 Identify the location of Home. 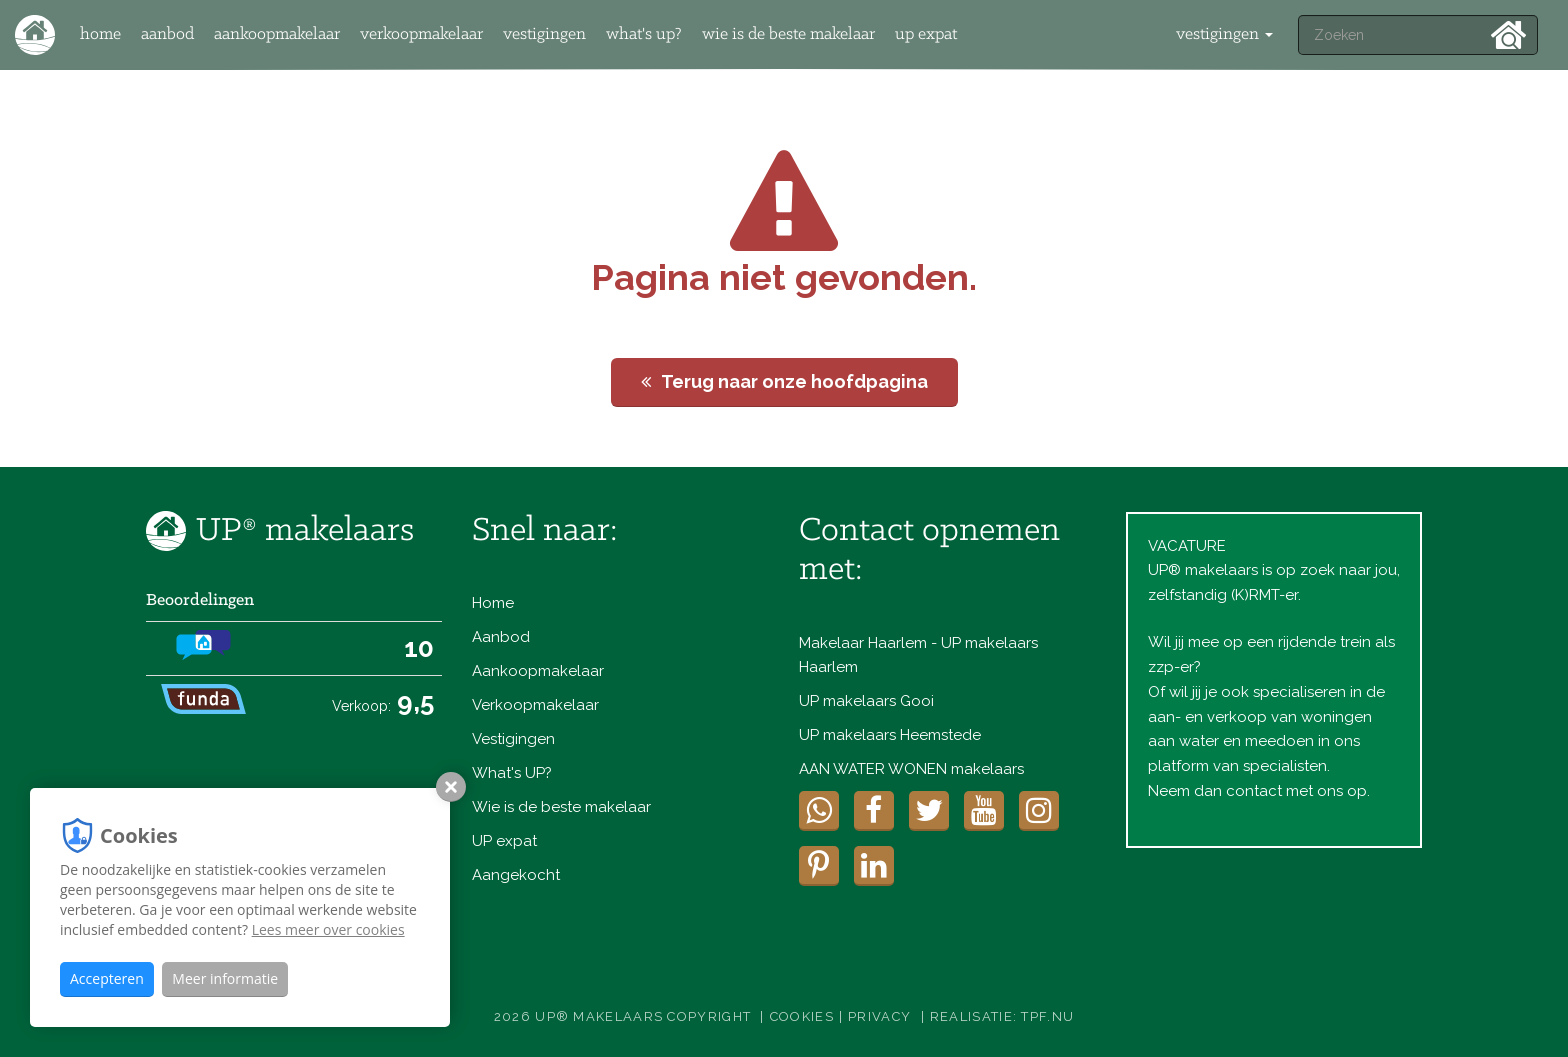
(100, 34).